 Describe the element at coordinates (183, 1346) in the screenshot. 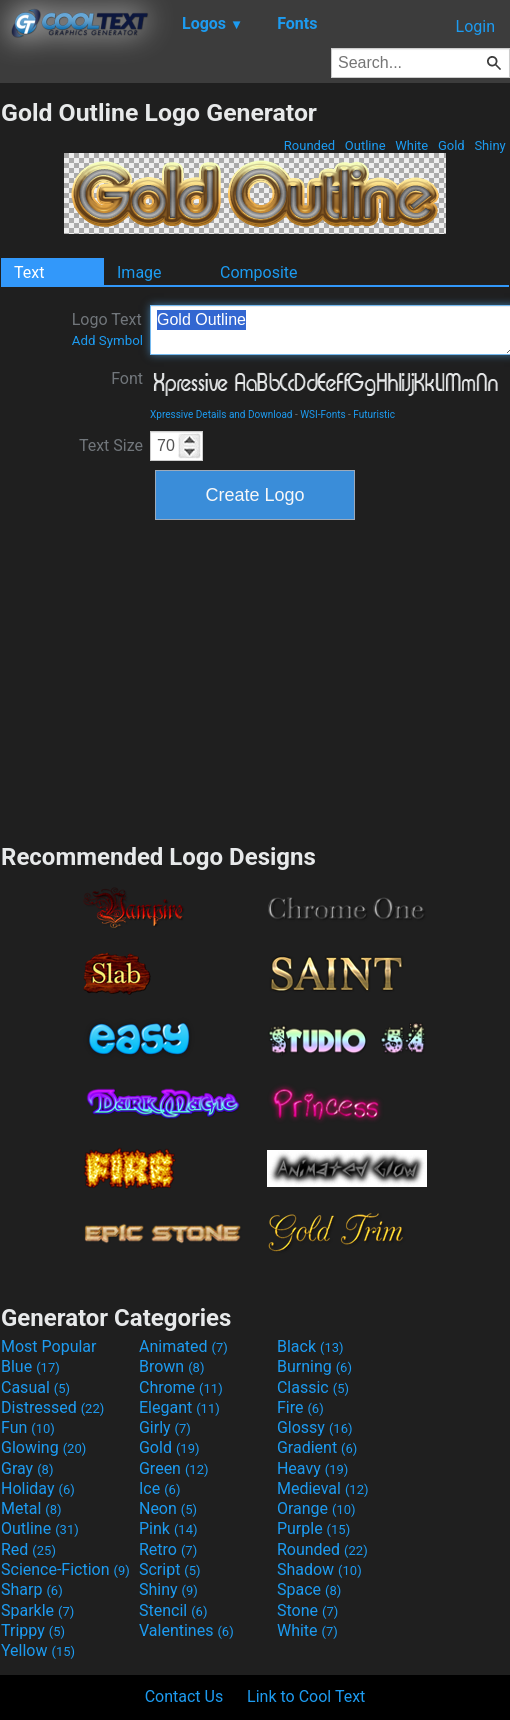

I see `Animated` at that location.